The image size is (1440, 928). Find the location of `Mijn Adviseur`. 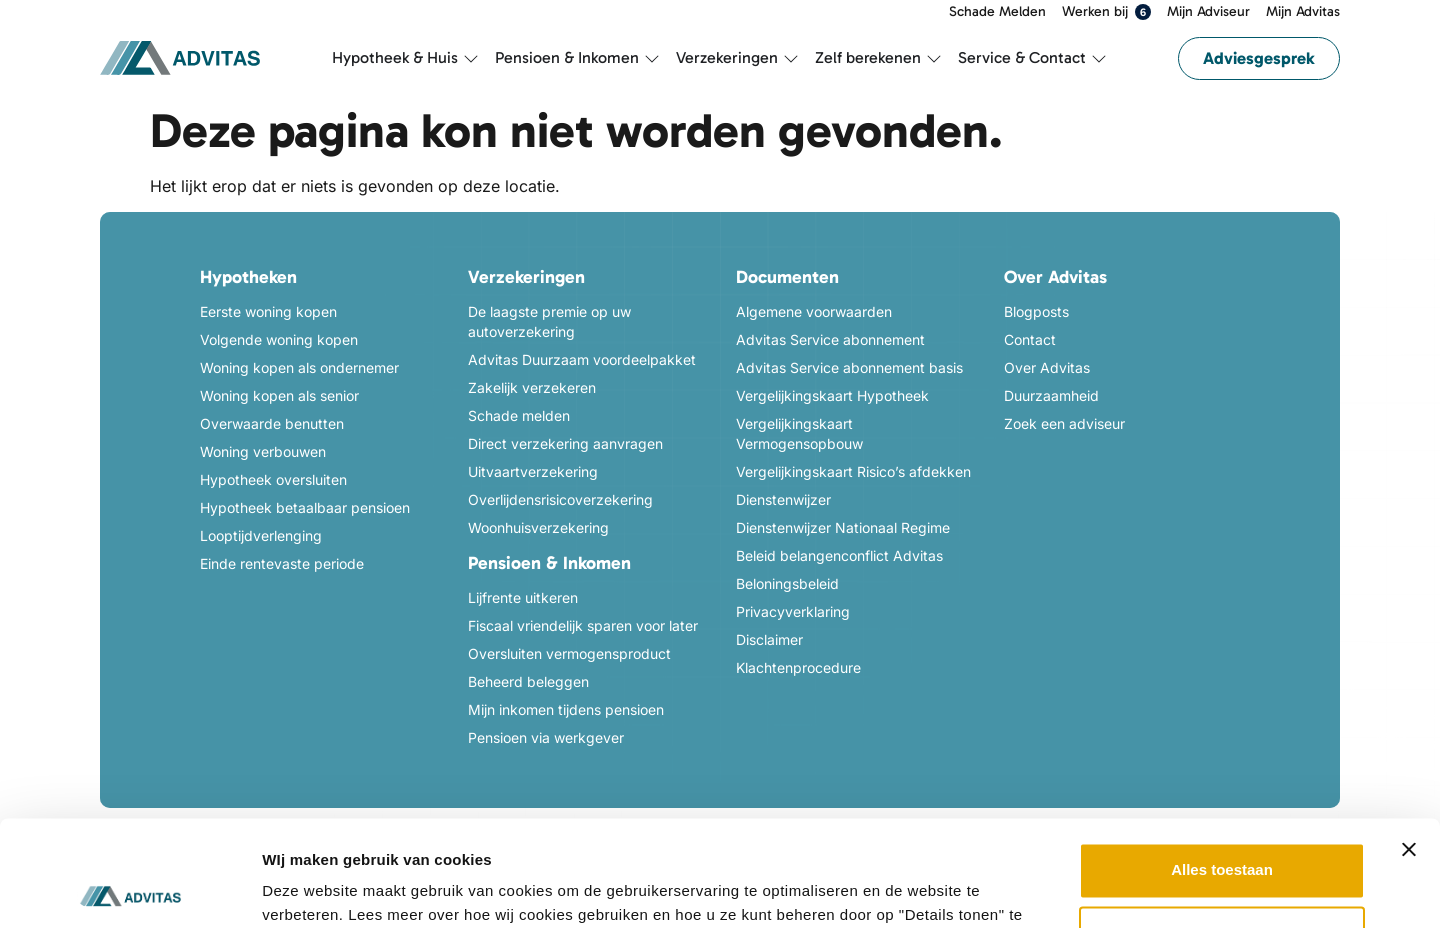

Mijn Adviseur is located at coordinates (1208, 12).